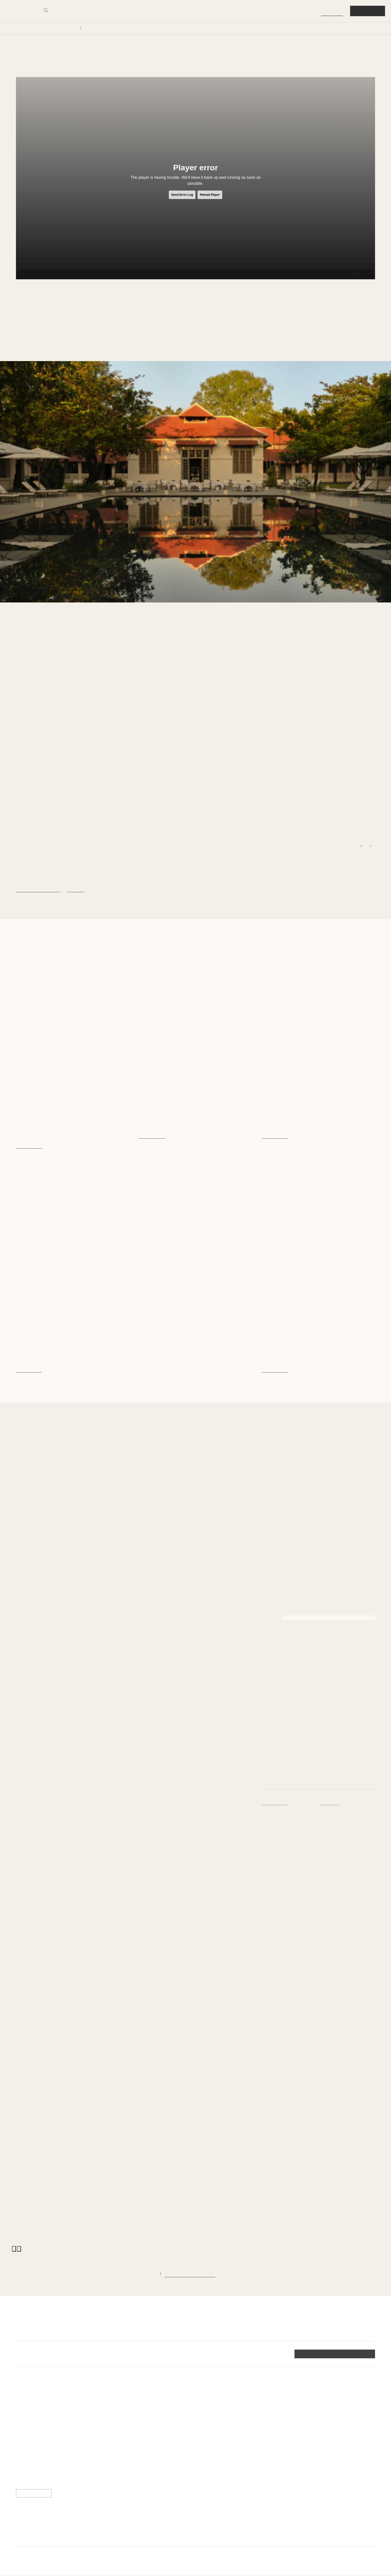  Describe the element at coordinates (137, 2432) in the screenshot. I see `Aman Miami Beach, Opening 2027` at that location.